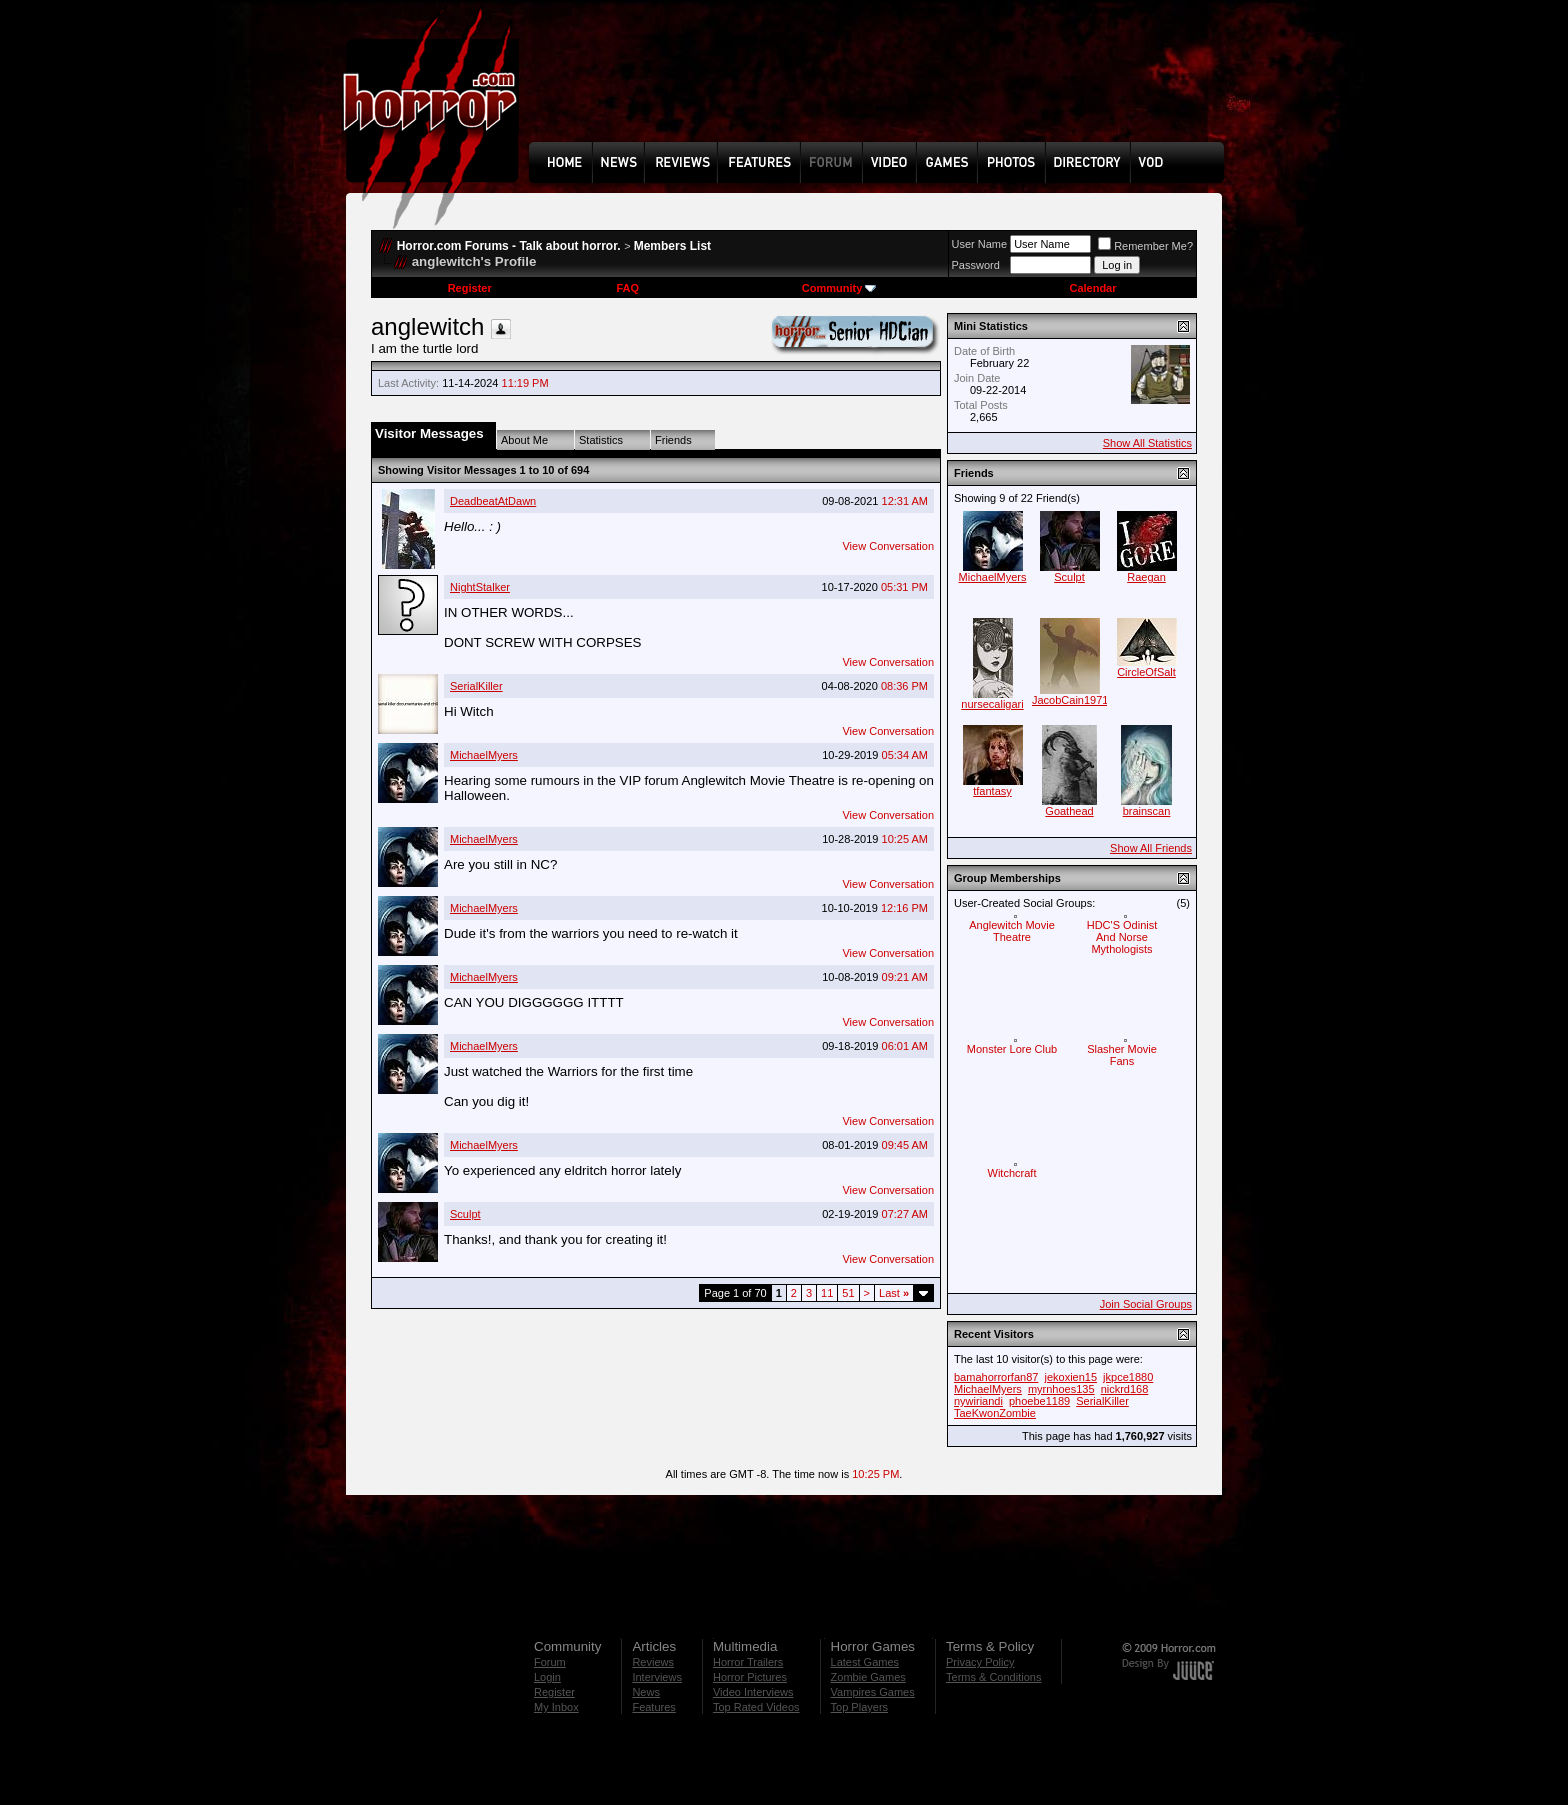  I want to click on Top Rated Videos, so click(756, 1707).